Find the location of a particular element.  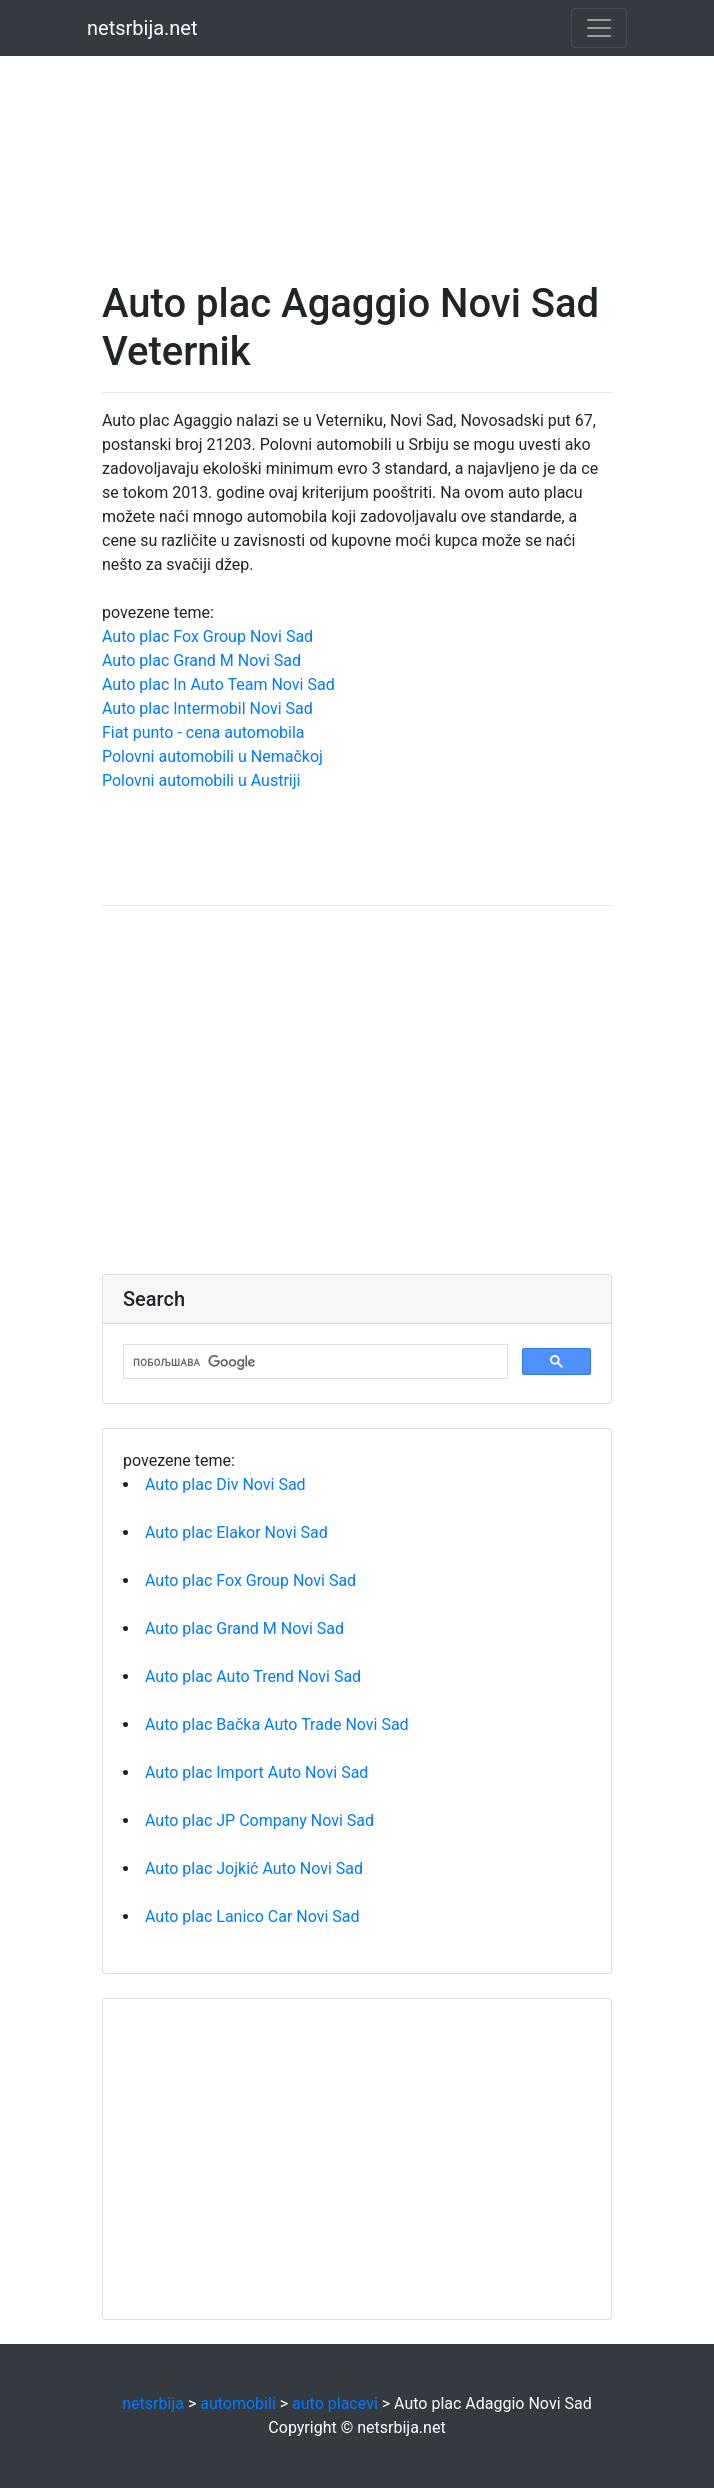

auto placevi is located at coordinates (335, 2403).